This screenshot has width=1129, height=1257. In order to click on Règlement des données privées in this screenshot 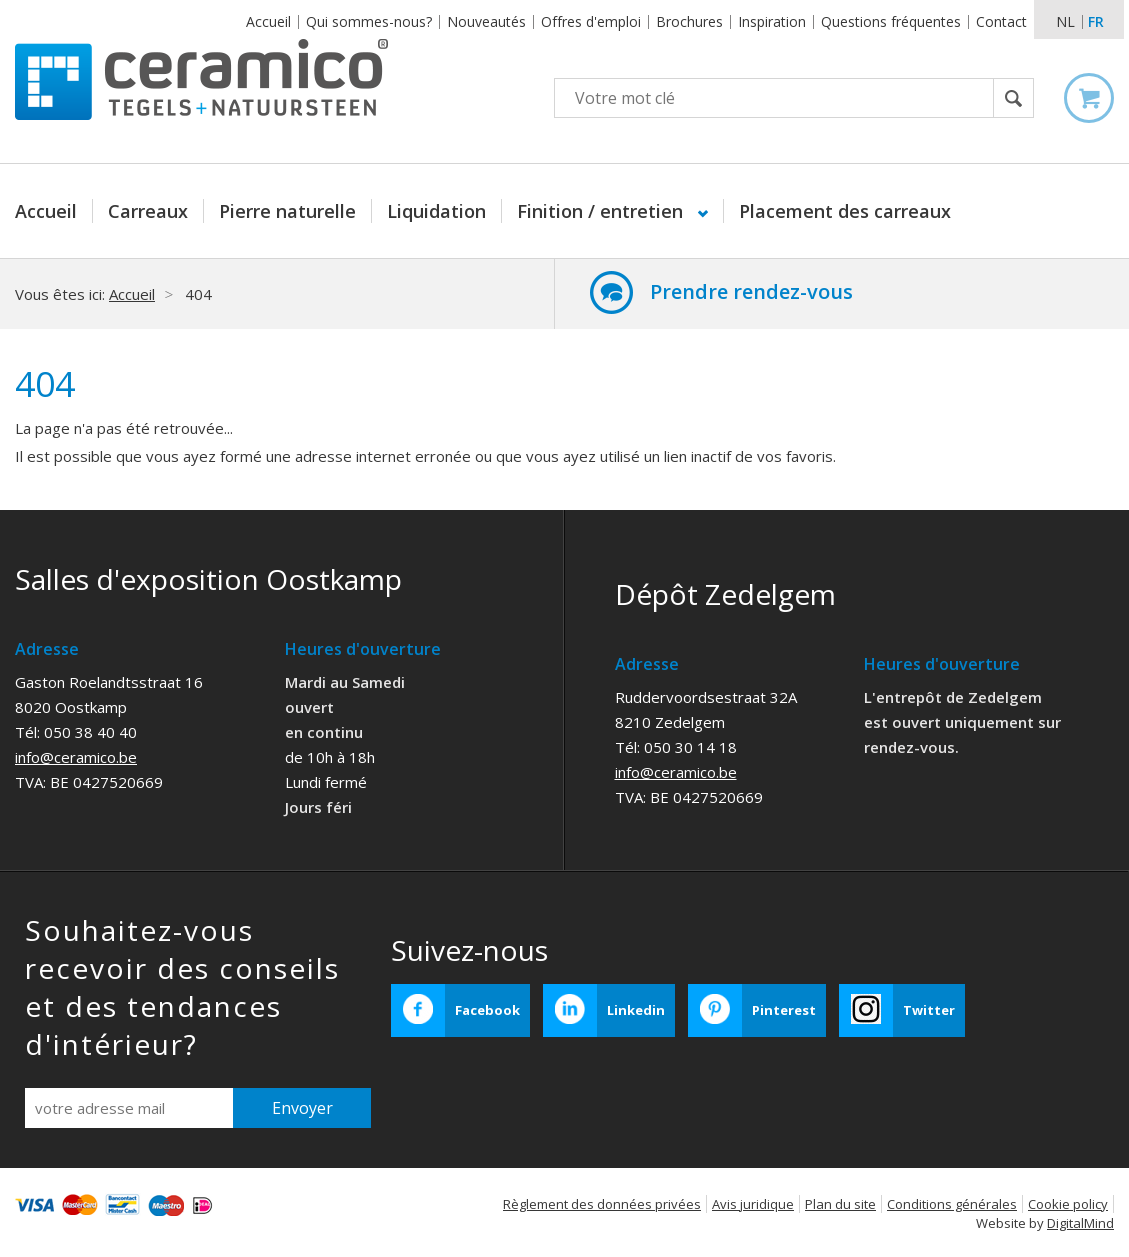, I will do `click(602, 1204)`.